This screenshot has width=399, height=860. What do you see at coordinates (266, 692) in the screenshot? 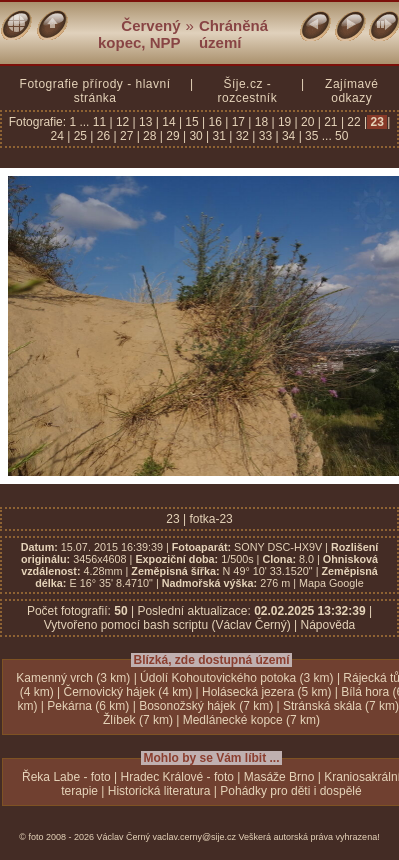
I see `Holásecká jezera (5 km)` at bounding box center [266, 692].